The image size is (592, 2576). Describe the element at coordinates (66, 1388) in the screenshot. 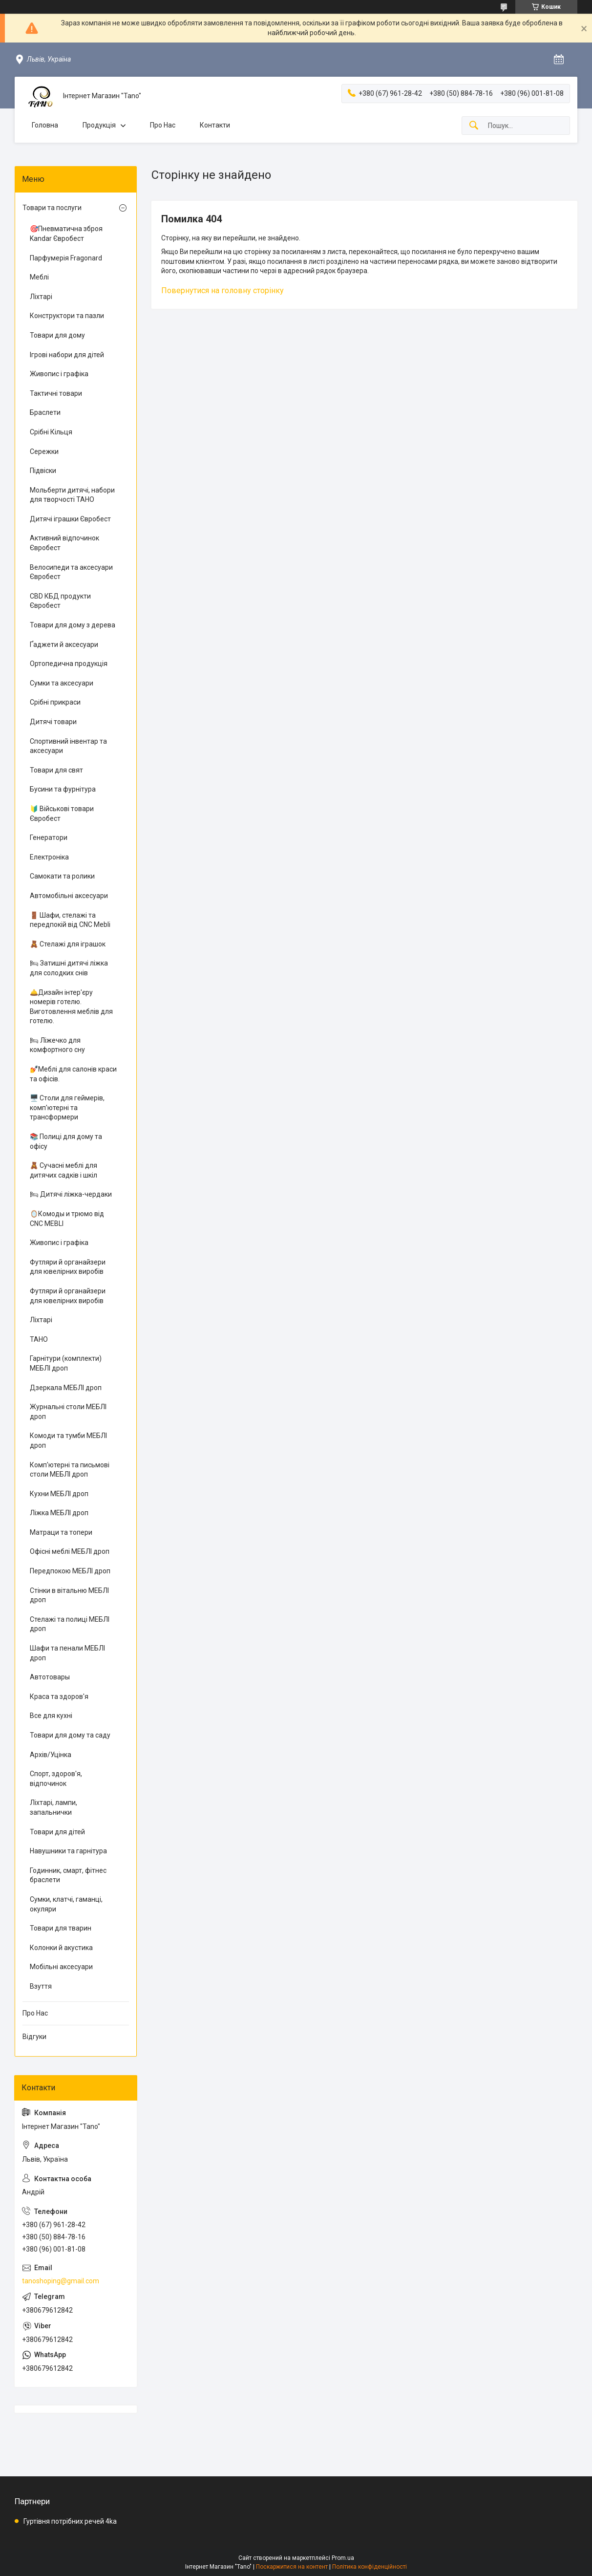

I see `Дзеркала МЕБЛІ дроп` at that location.